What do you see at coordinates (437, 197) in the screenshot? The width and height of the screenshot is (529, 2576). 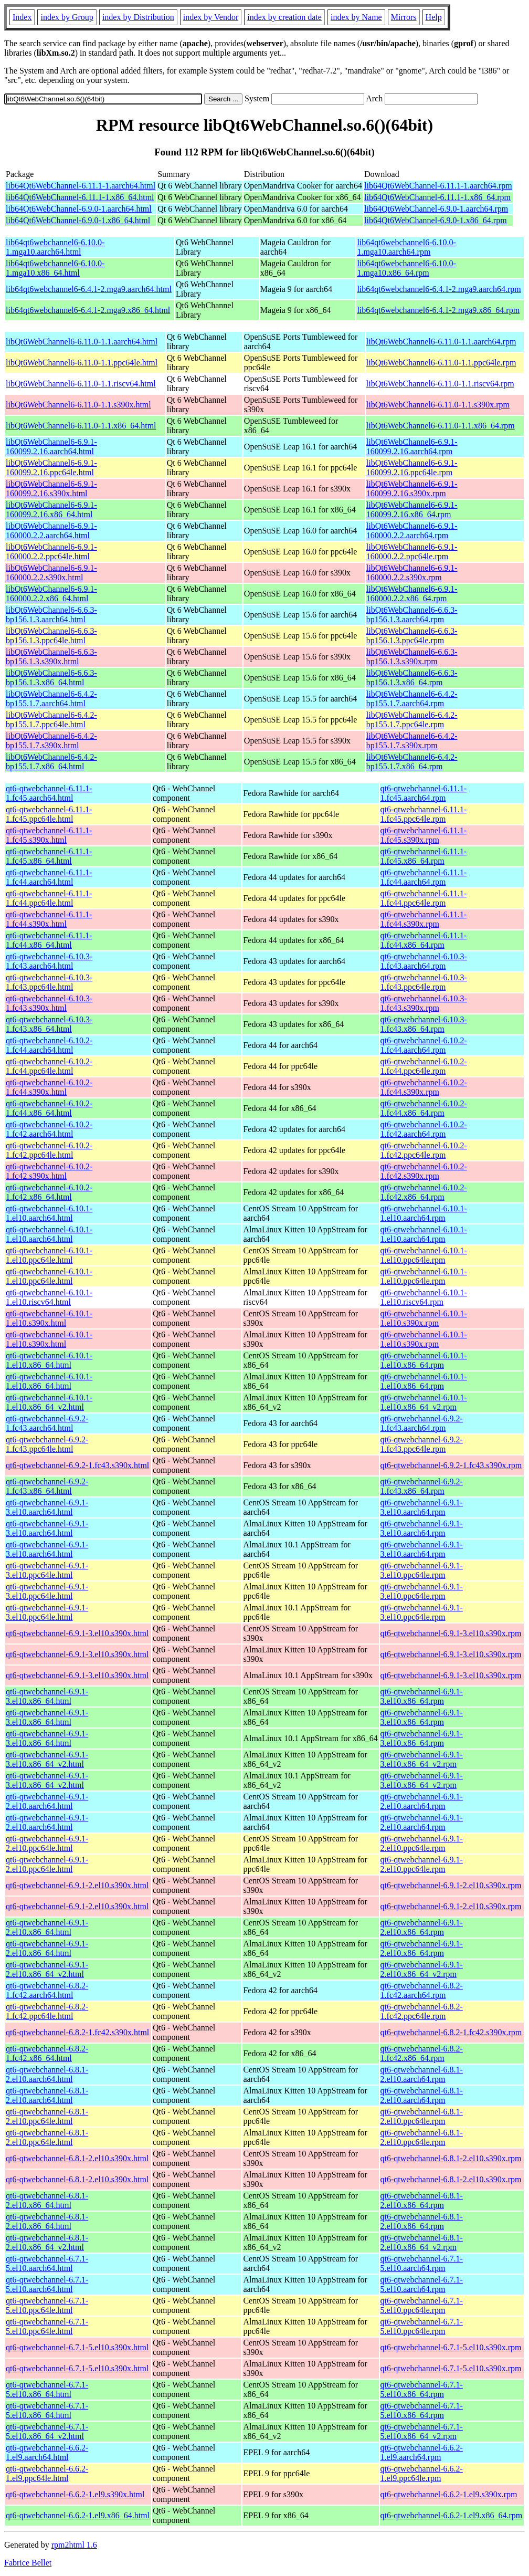 I see `lib64Qt6WebChannel-6.11.1-1.x86_64.rpm` at bounding box center [437, 197].